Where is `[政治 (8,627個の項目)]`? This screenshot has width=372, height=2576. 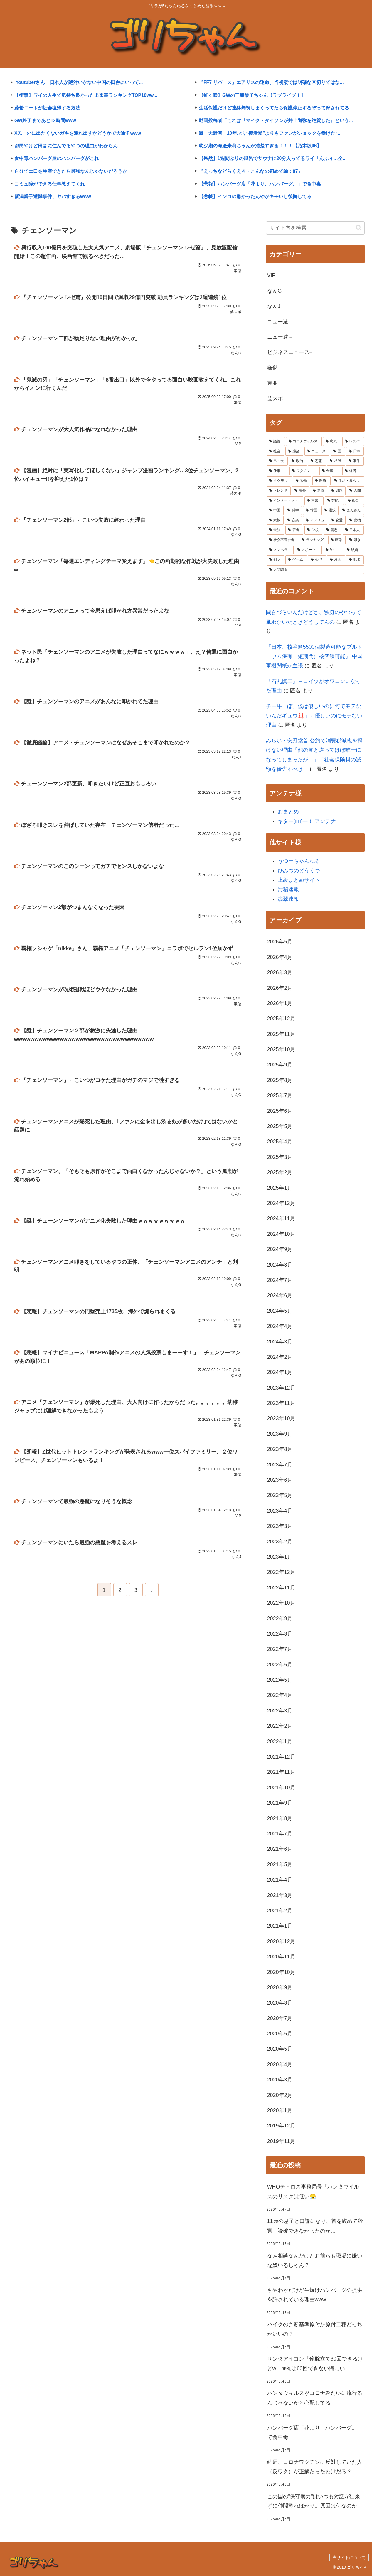
[政治 (8,627個の項目)] is located at coordinates (298, 461).